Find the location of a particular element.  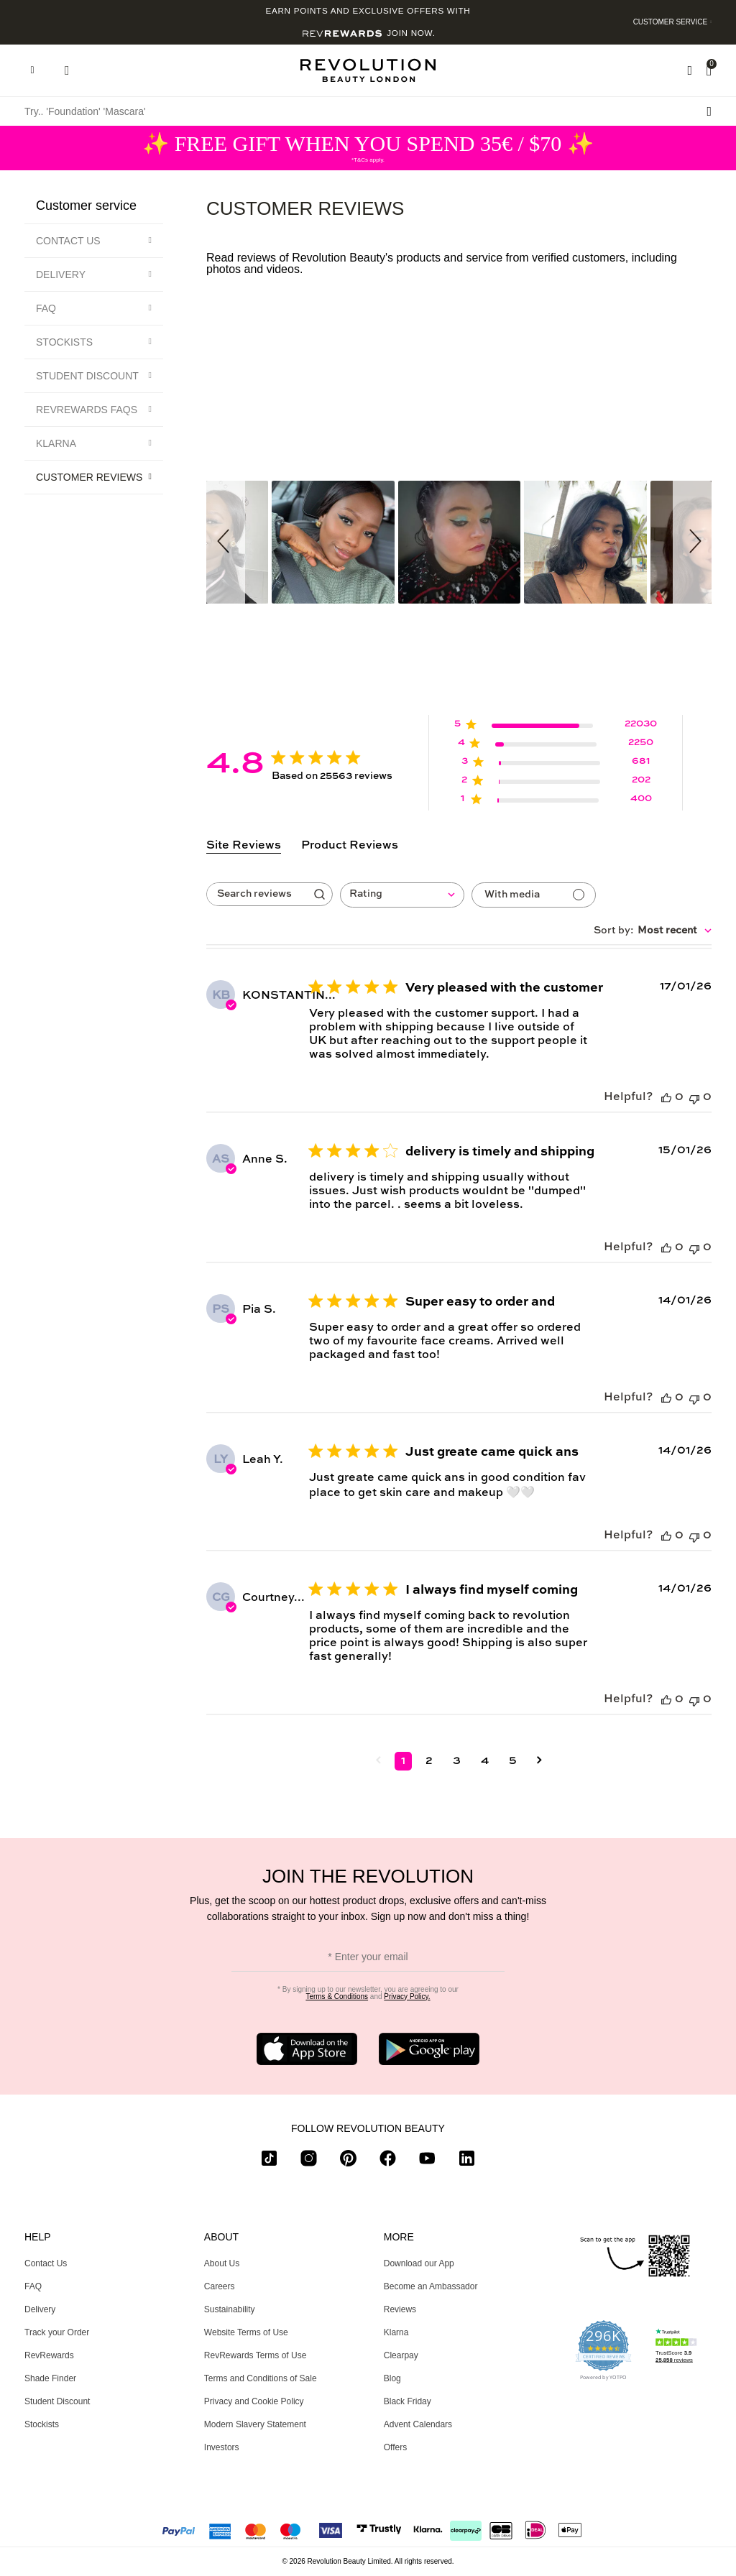

[button] is located at coordinates (225, 542).